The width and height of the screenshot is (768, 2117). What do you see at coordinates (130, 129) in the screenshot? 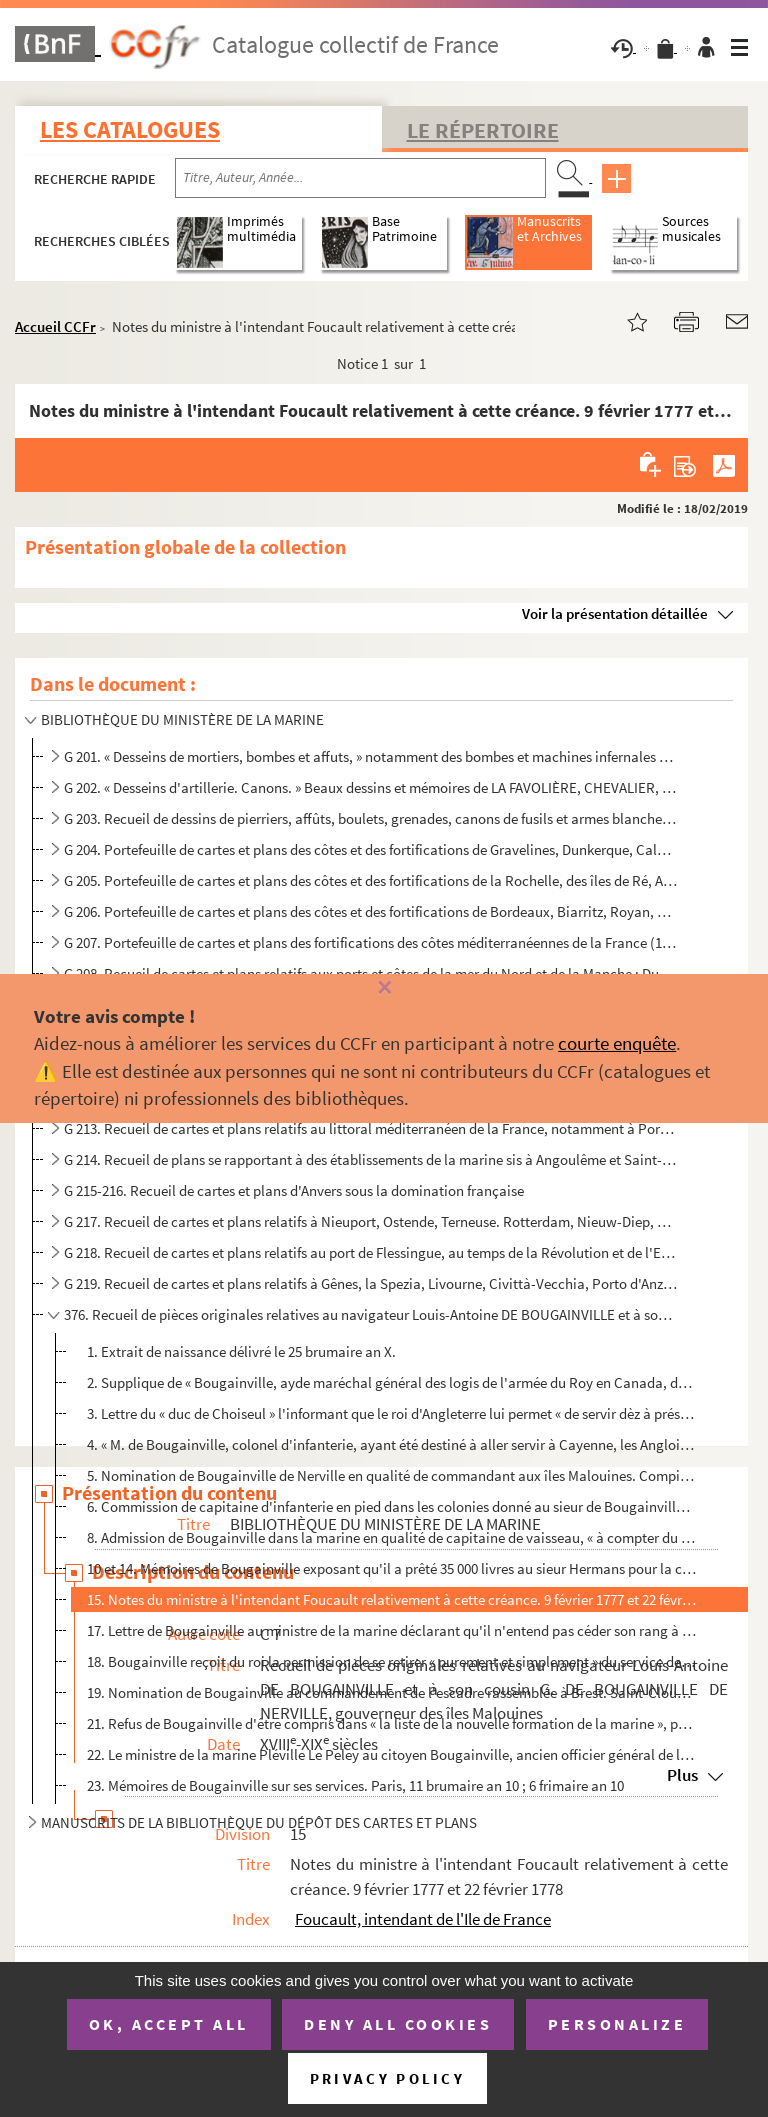
I see `Les catalogues` at bounding box center [130, 129].